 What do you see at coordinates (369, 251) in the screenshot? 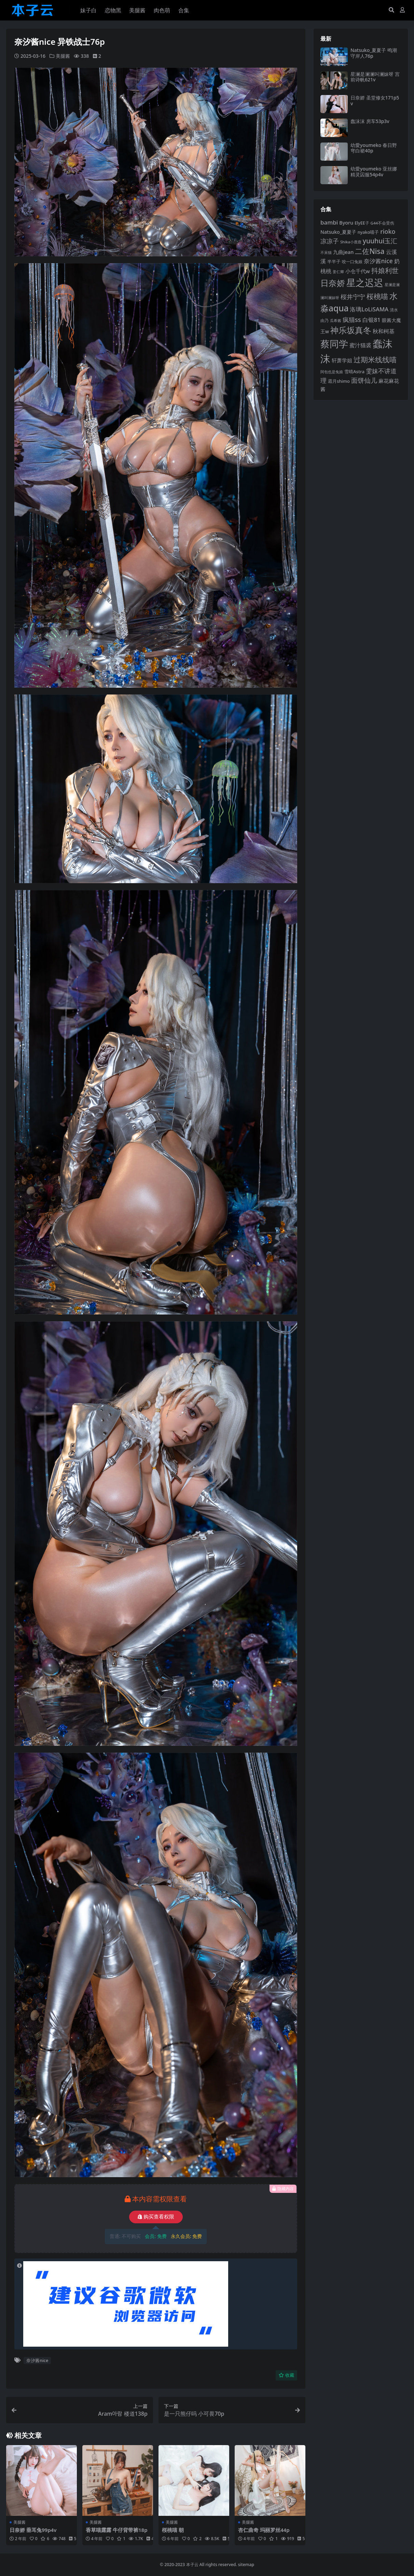
I see `二佐Nisa [二佐Nisa (186 项)]` at bounding box center [369, 251].